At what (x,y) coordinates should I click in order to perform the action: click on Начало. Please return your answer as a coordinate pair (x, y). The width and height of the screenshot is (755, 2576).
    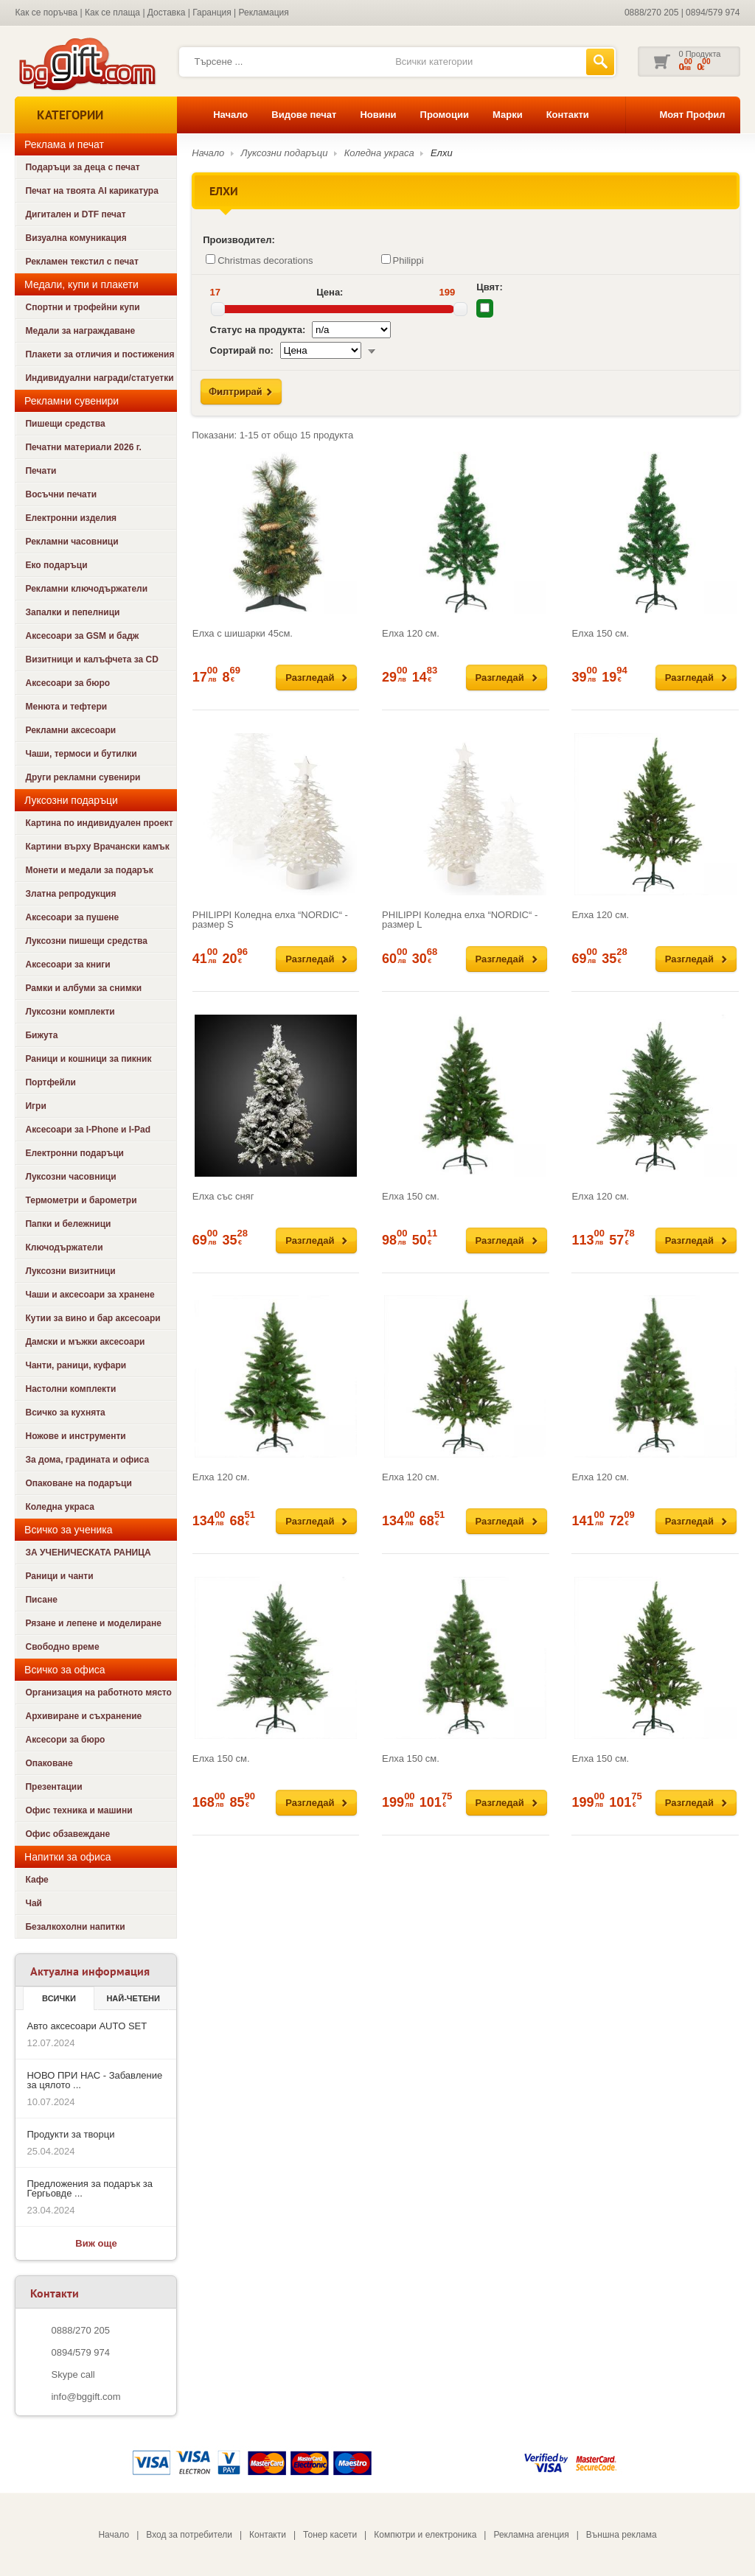
    Looking at the image, I should click on (230, 114).